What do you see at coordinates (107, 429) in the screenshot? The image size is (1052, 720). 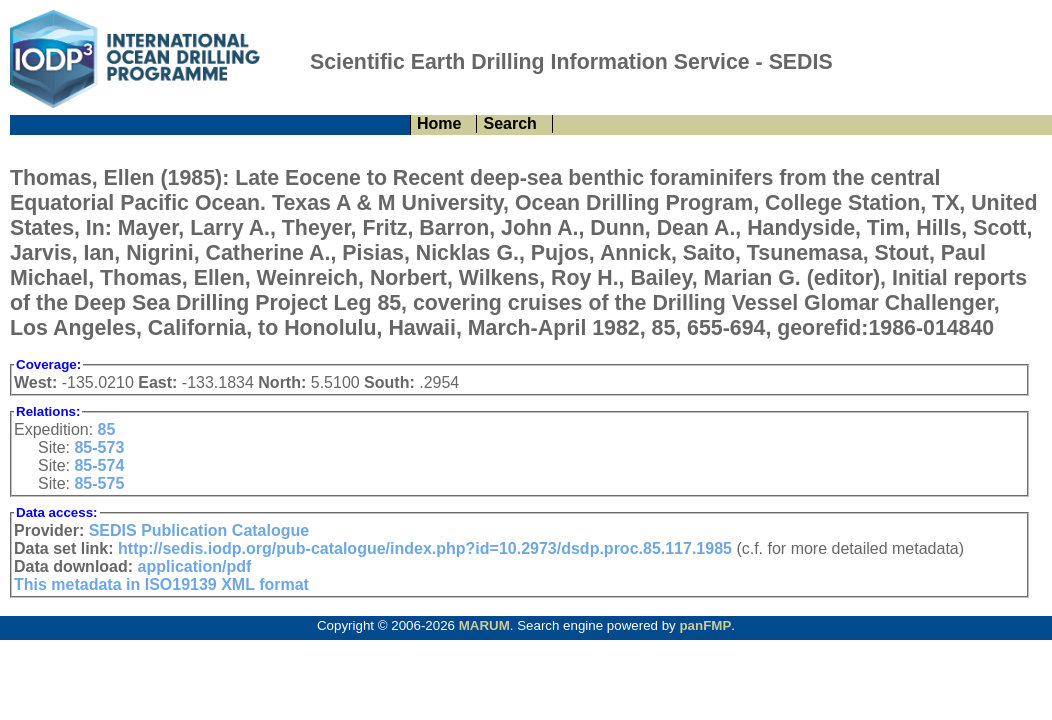 I see `85` at bounding box center [107, 429].